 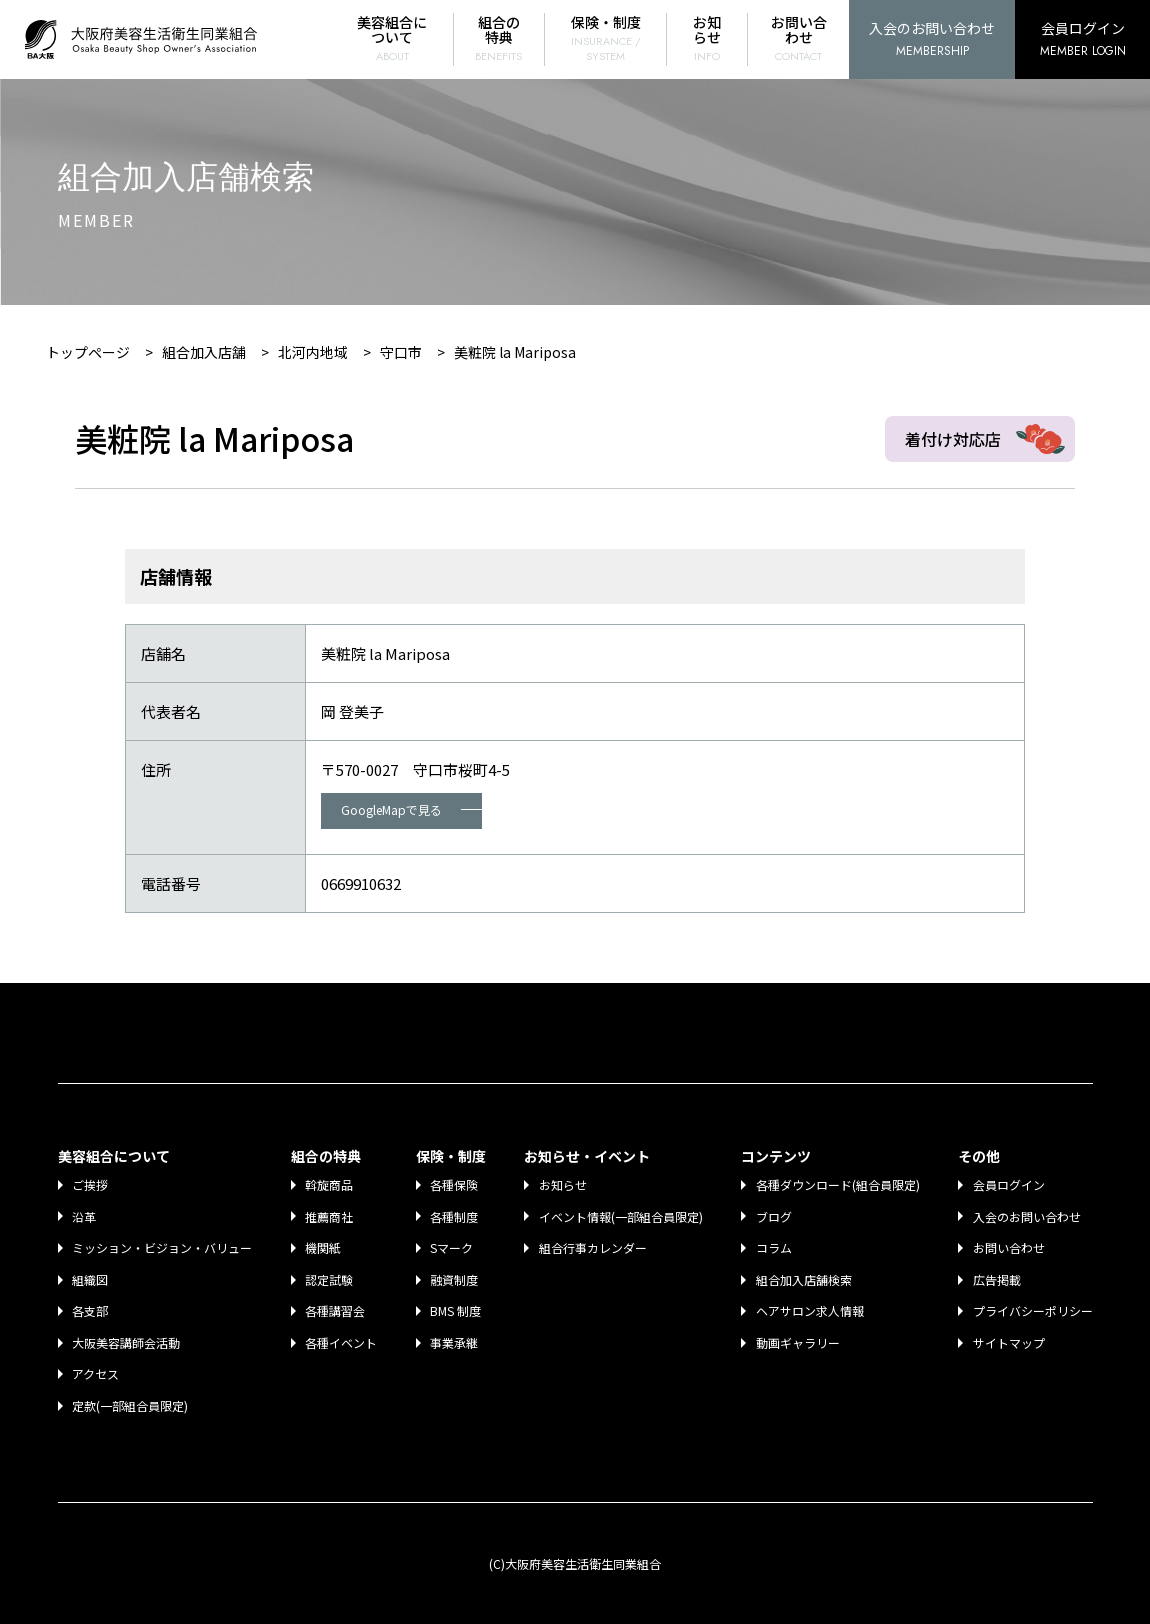 I want to click on お問い合わせ, so click(x=799, y=38).